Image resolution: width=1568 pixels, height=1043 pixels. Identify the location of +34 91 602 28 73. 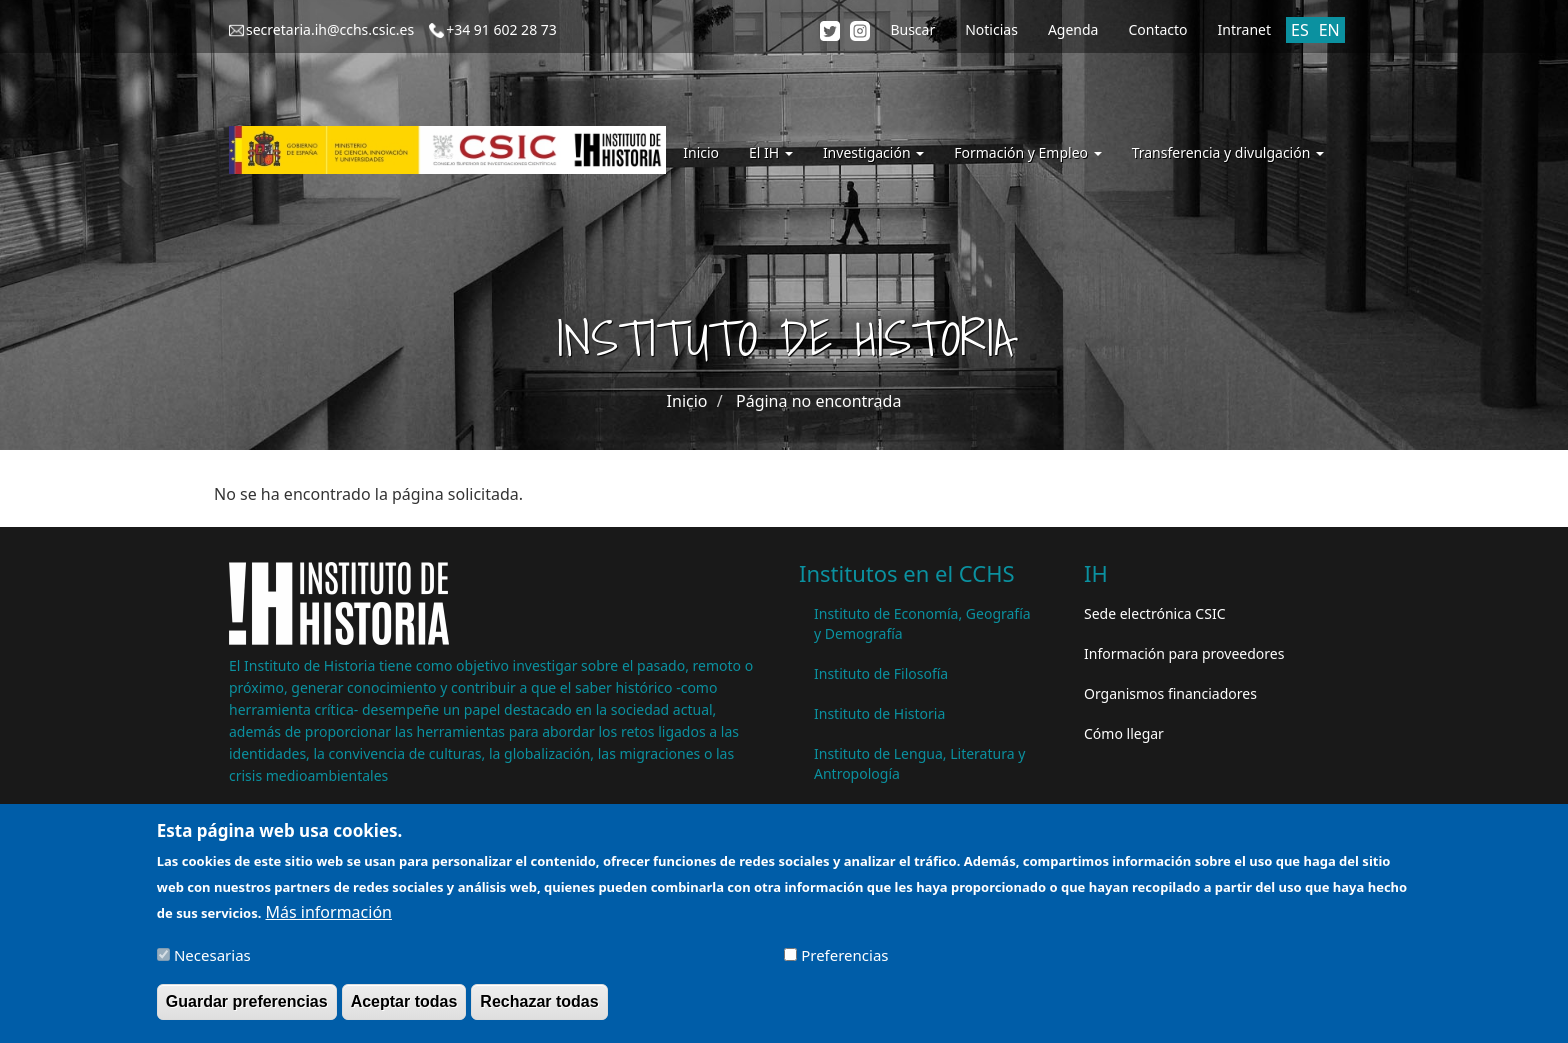
(501, 29).